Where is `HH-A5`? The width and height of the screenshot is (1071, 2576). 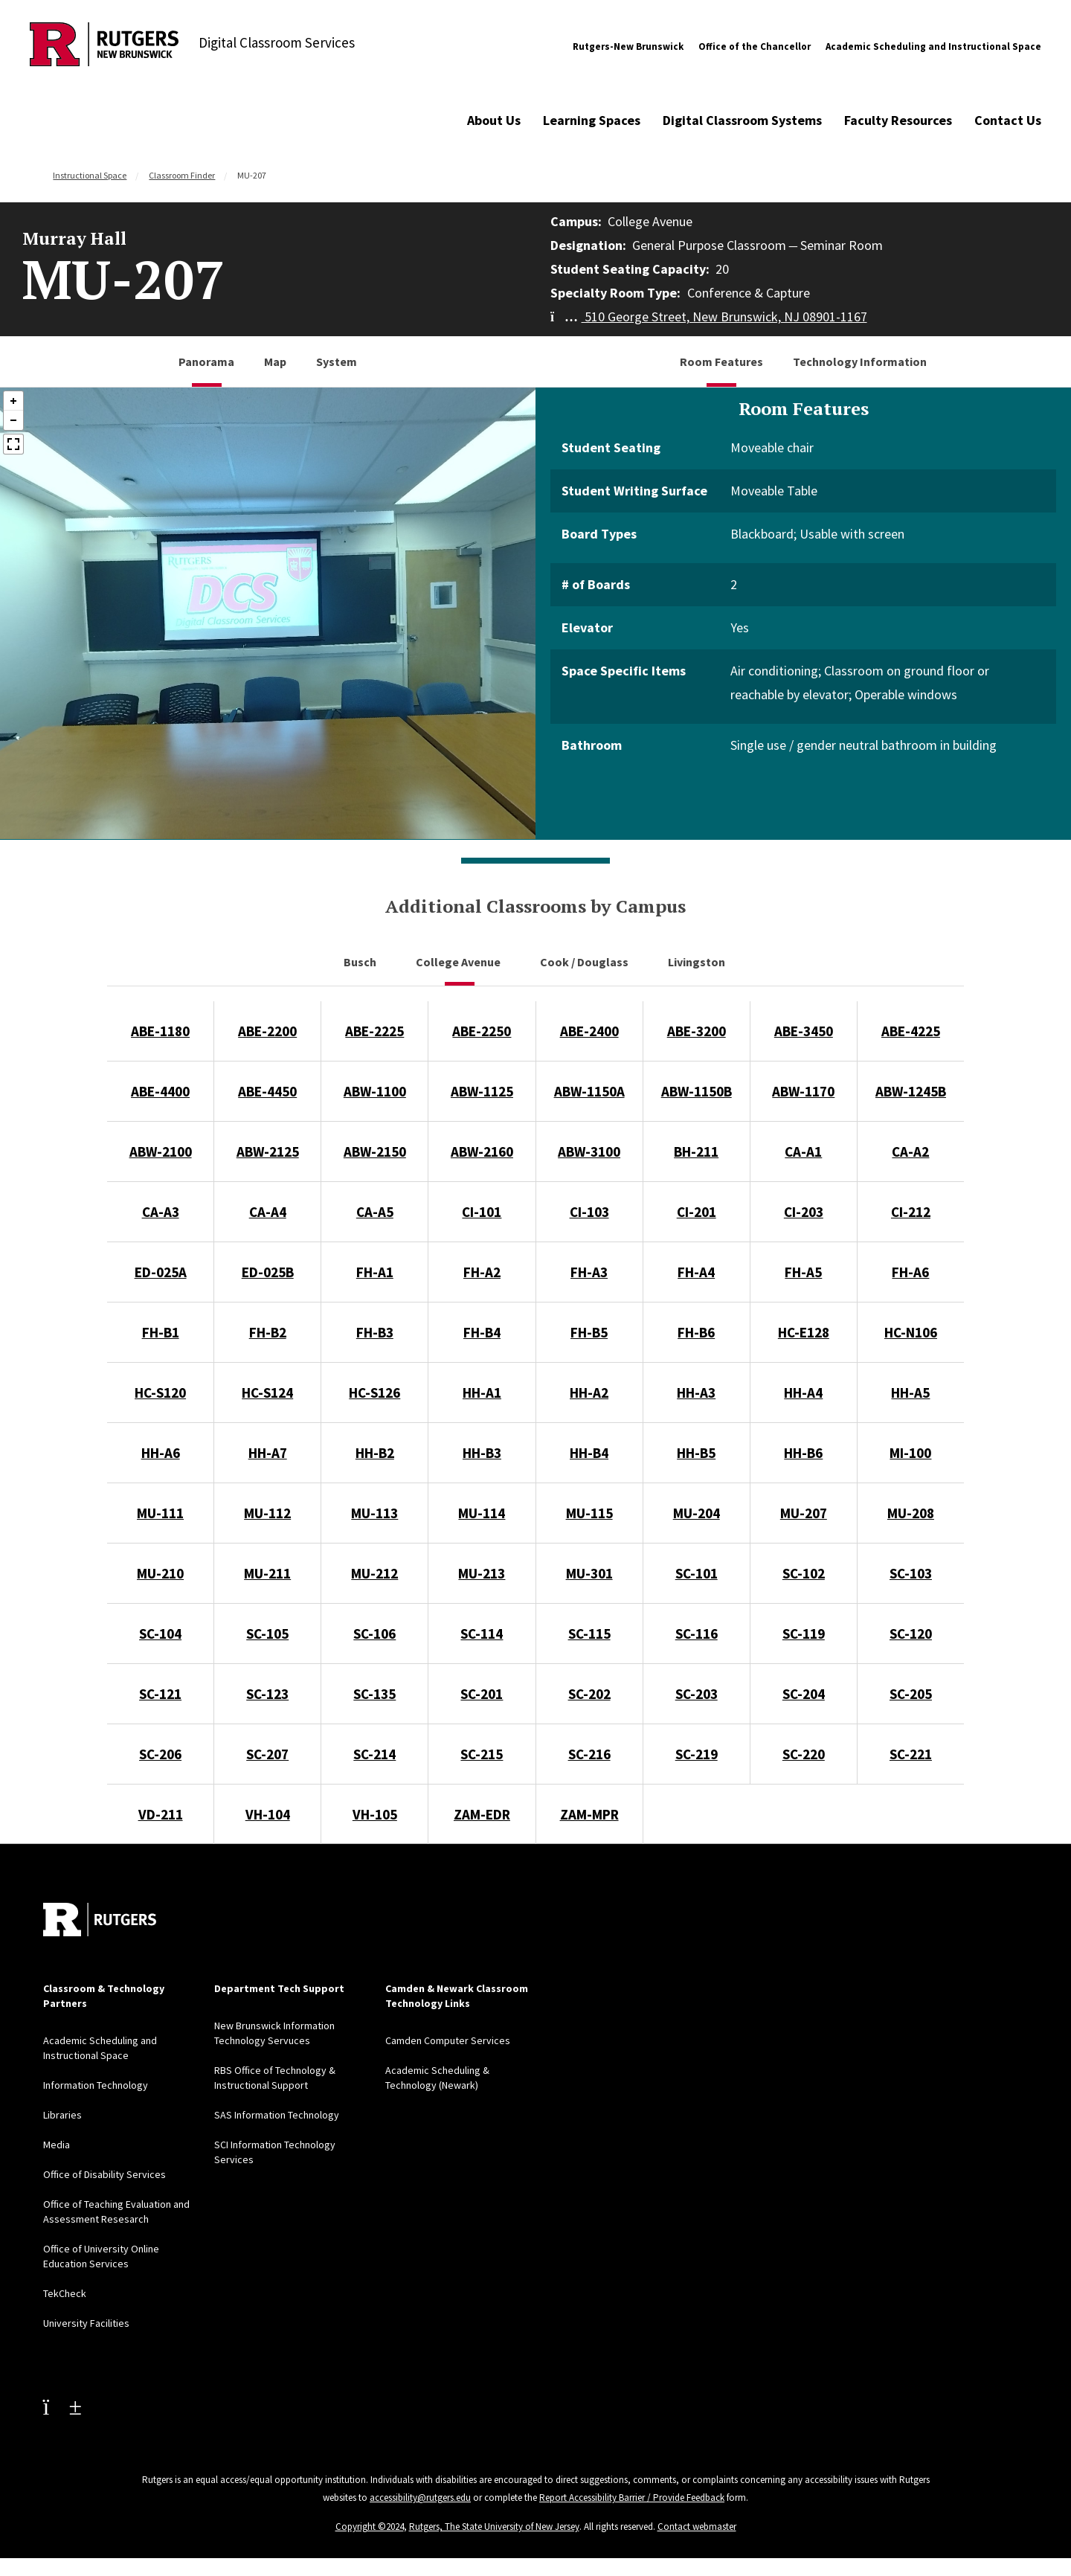 HH-A5 is located at coordinates (910, 1392).